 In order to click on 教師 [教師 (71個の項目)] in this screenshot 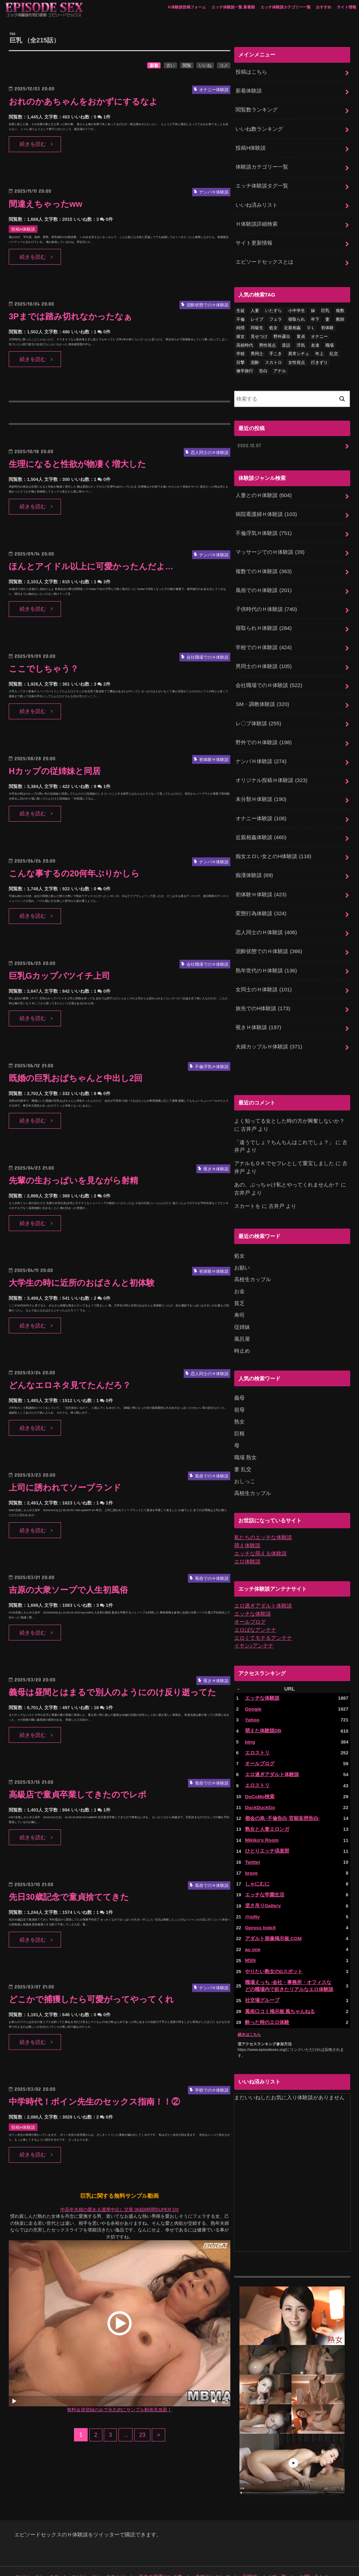, I will do `click(340, 314)`.